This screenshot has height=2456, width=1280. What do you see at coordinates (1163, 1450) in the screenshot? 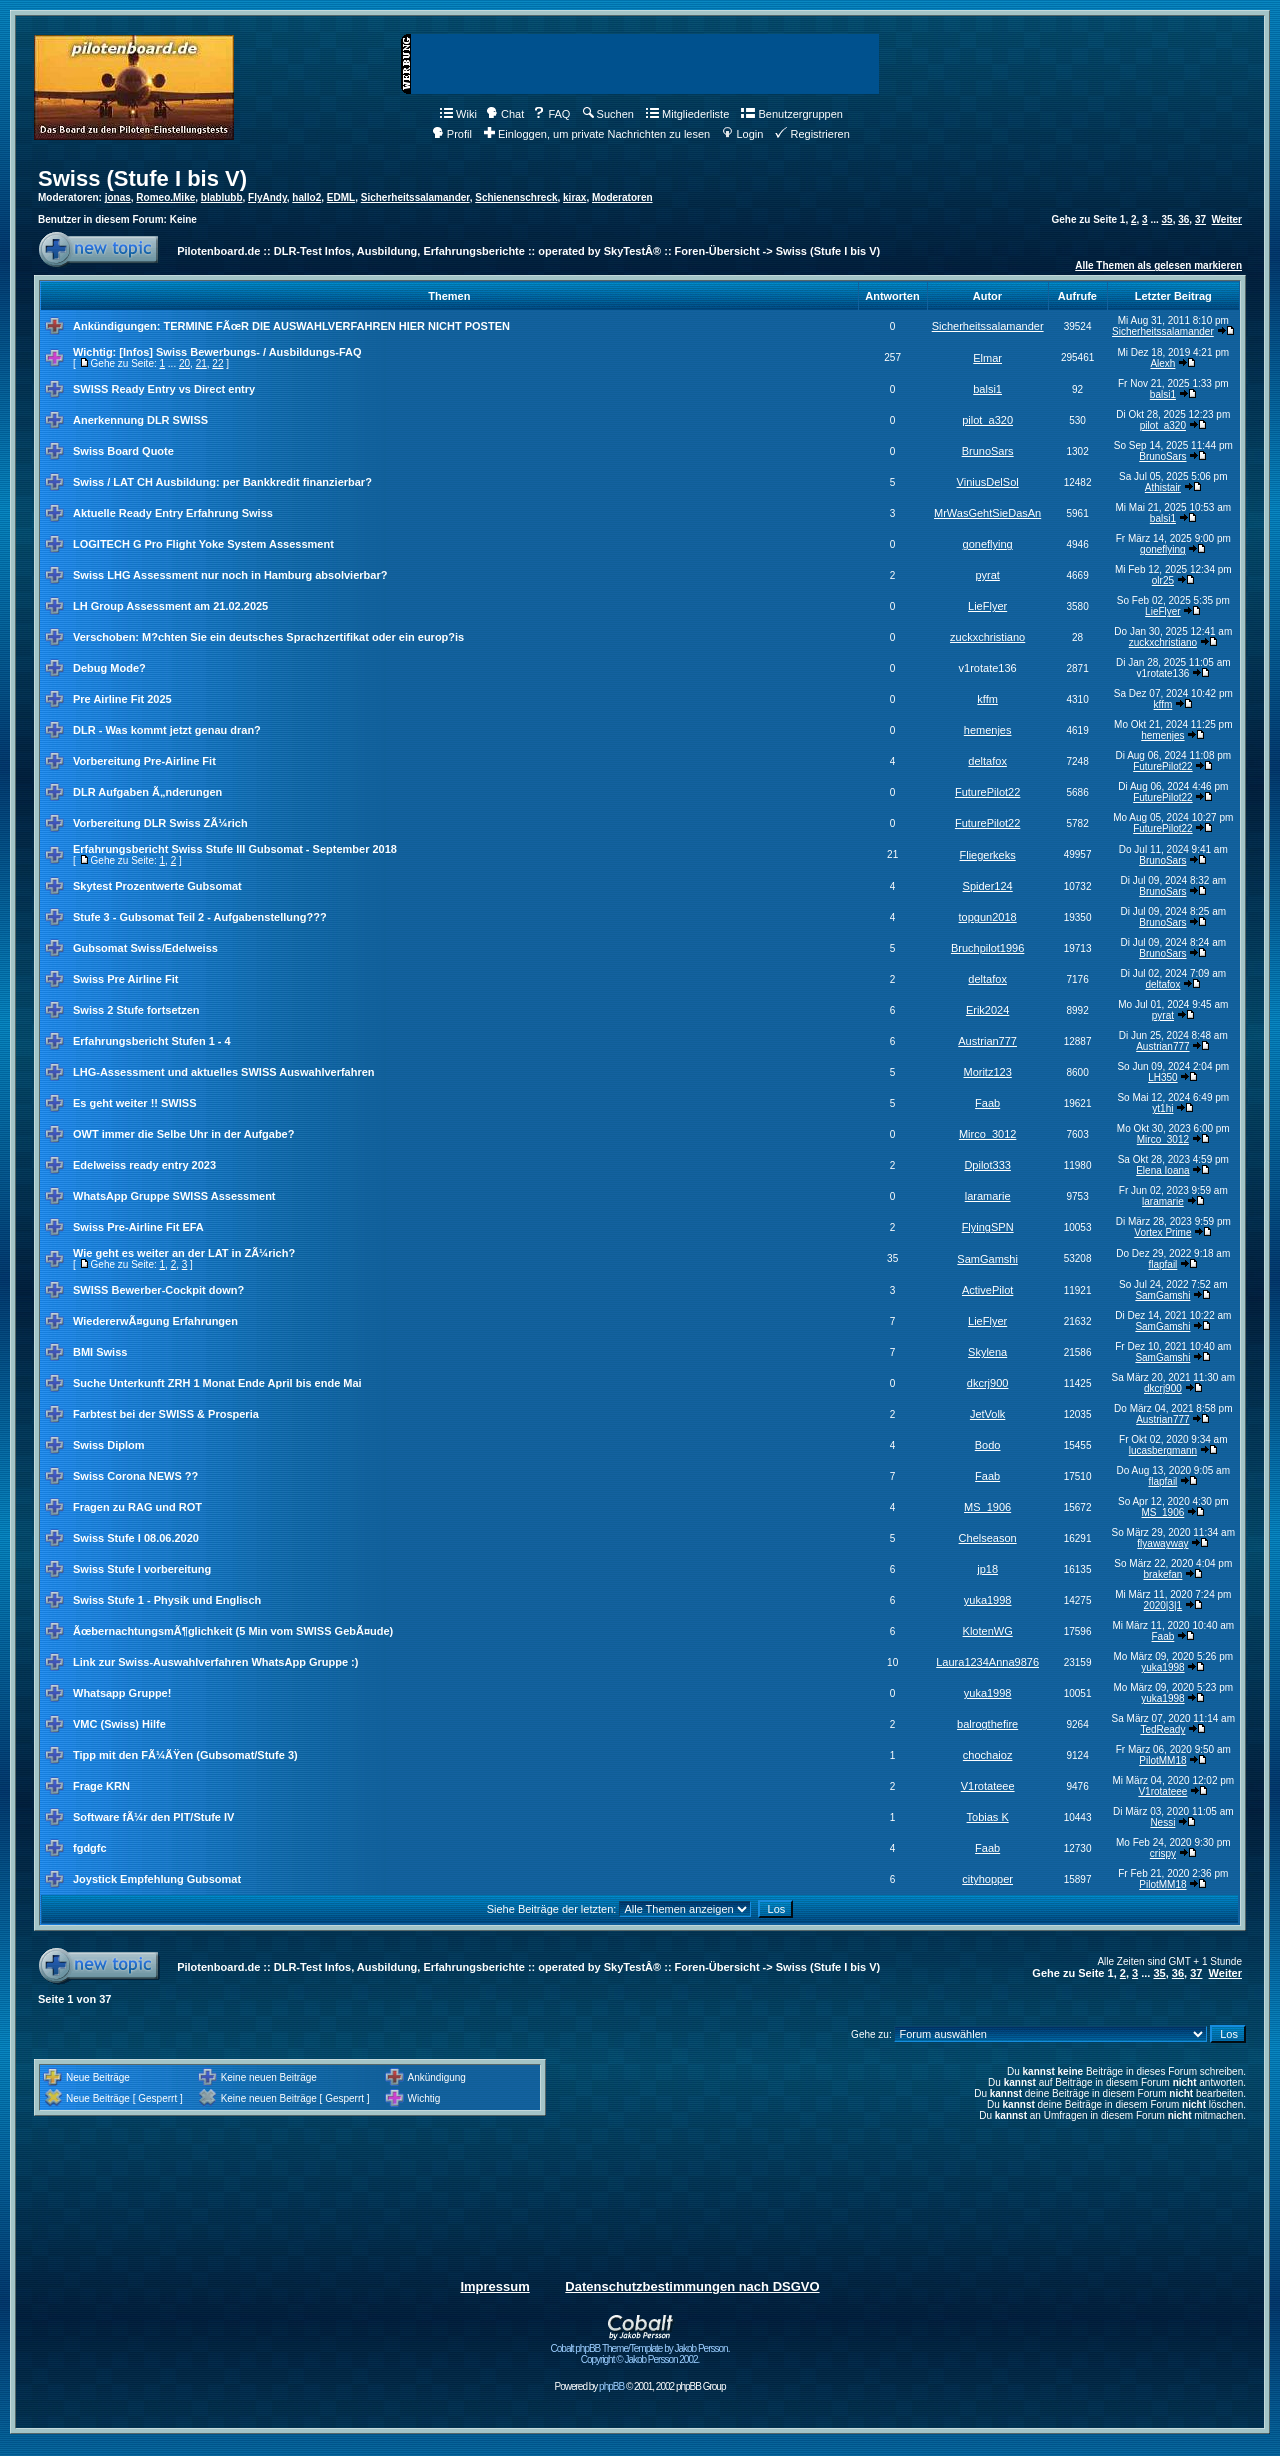
I see `lucasbergmann` at bounding box center [1163, 1450].